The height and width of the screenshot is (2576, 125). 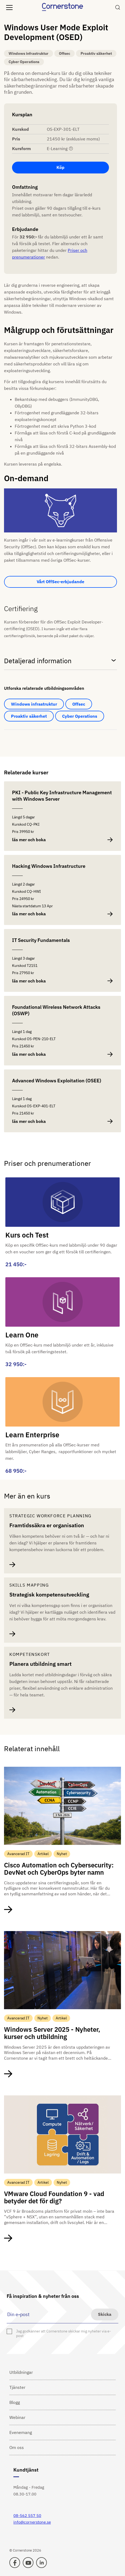 I want to click on Detaljerad information, so click(x=60, y=660).